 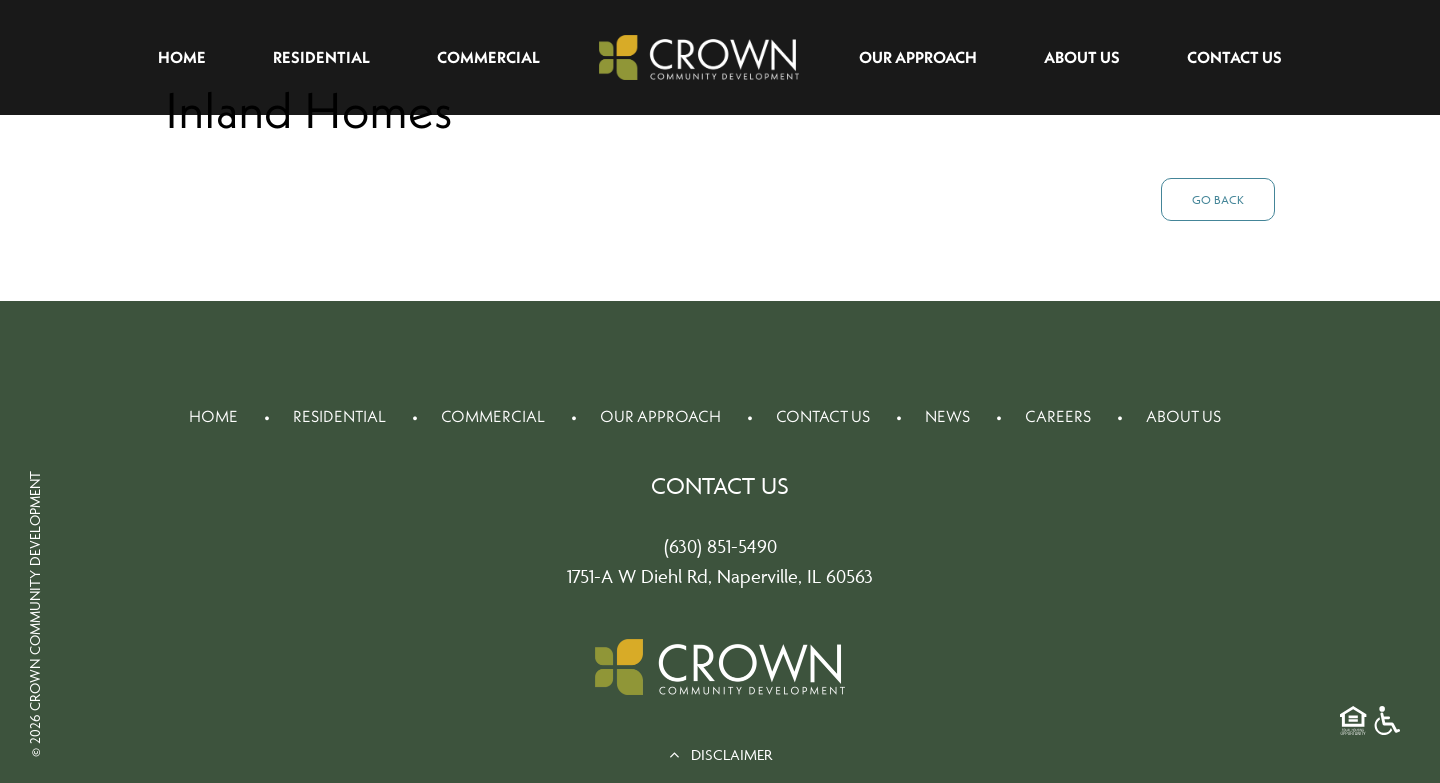 What do you see at coordinates (720, 576) in the screenshot?
I see `1751-A W Diehl Rd, Naperville, IL 60563` at bounding box center [720, 576].